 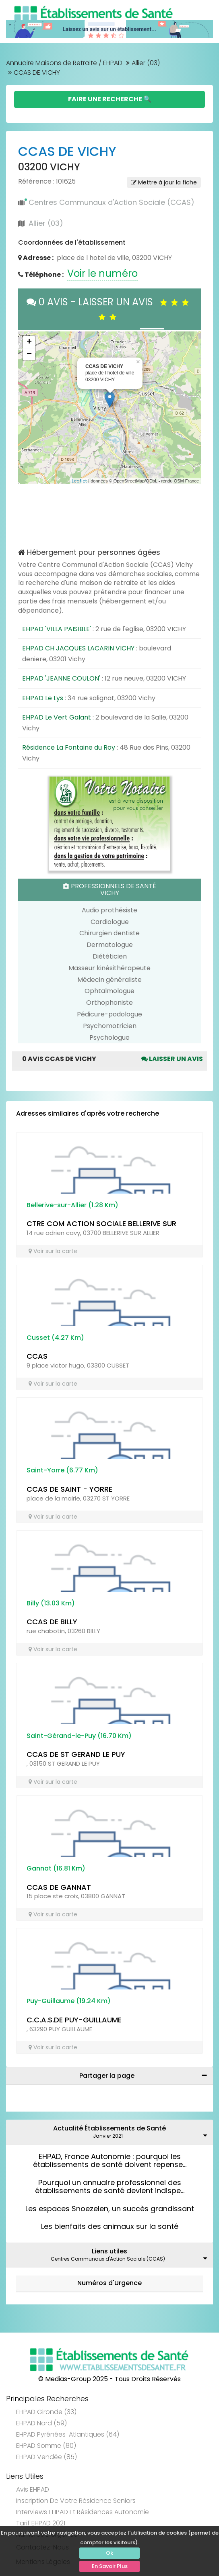 What do you see at coordinates (101, 1223) in the screenshot?
I see `CTRE COM ACTION SOCIALE BELLERIVE SUR` at bounding box center [101, 1223].